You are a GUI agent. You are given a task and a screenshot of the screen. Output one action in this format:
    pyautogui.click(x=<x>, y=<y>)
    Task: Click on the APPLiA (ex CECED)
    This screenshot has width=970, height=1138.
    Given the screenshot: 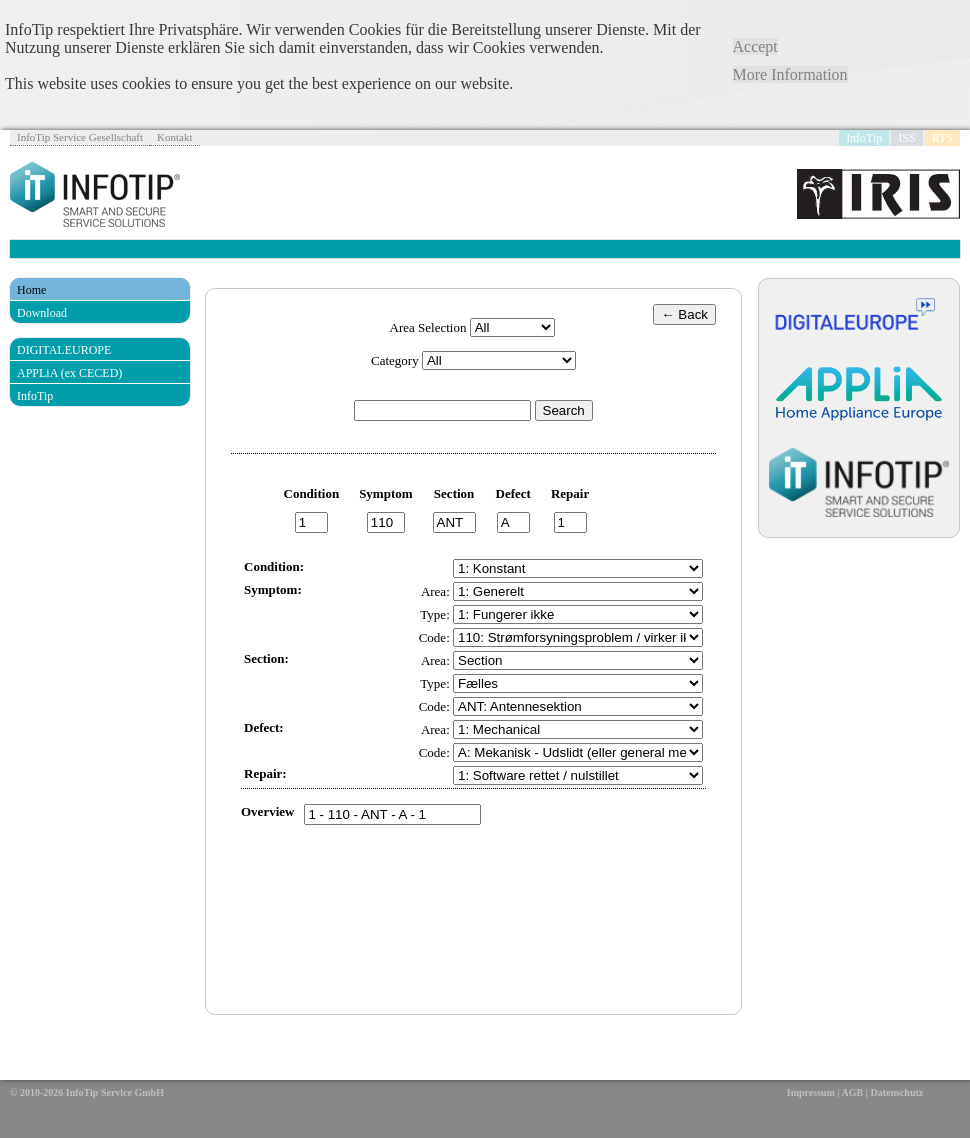 What is the action you would take?
    pyautogui.click(x=69, y=373)
    